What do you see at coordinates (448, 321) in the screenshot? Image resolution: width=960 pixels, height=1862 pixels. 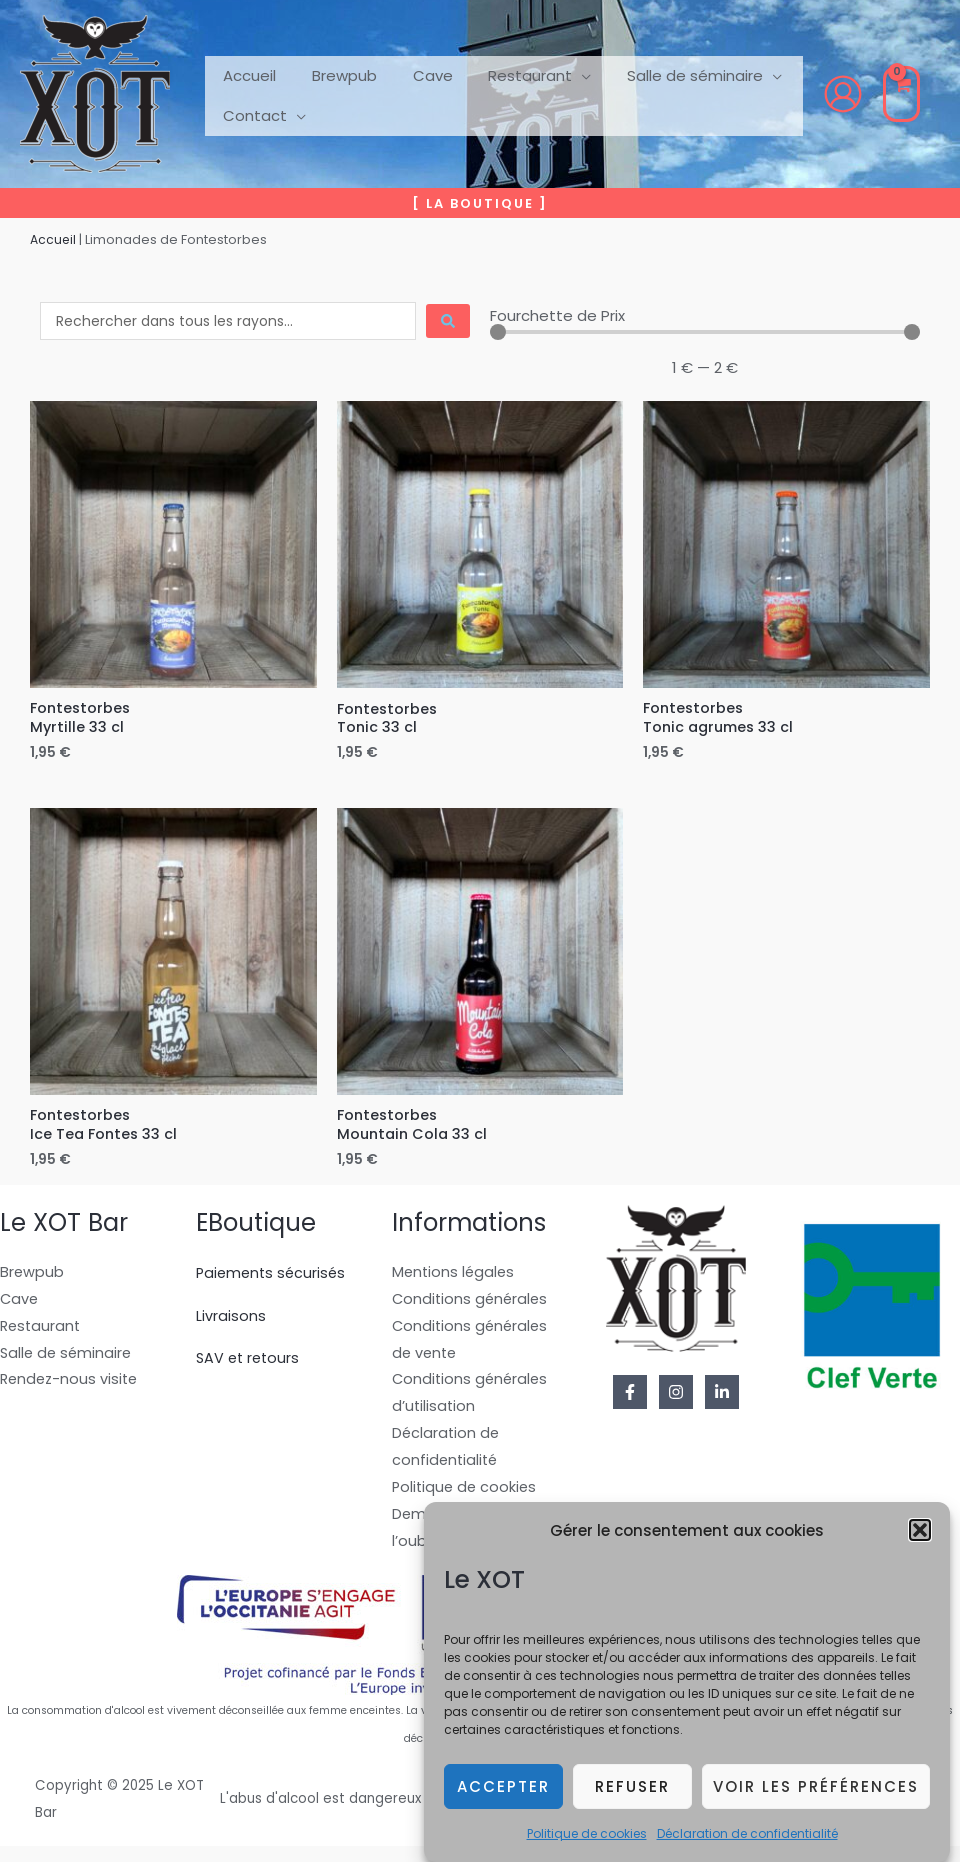 I see `[Search submit]` at bounding box center [448, 321].